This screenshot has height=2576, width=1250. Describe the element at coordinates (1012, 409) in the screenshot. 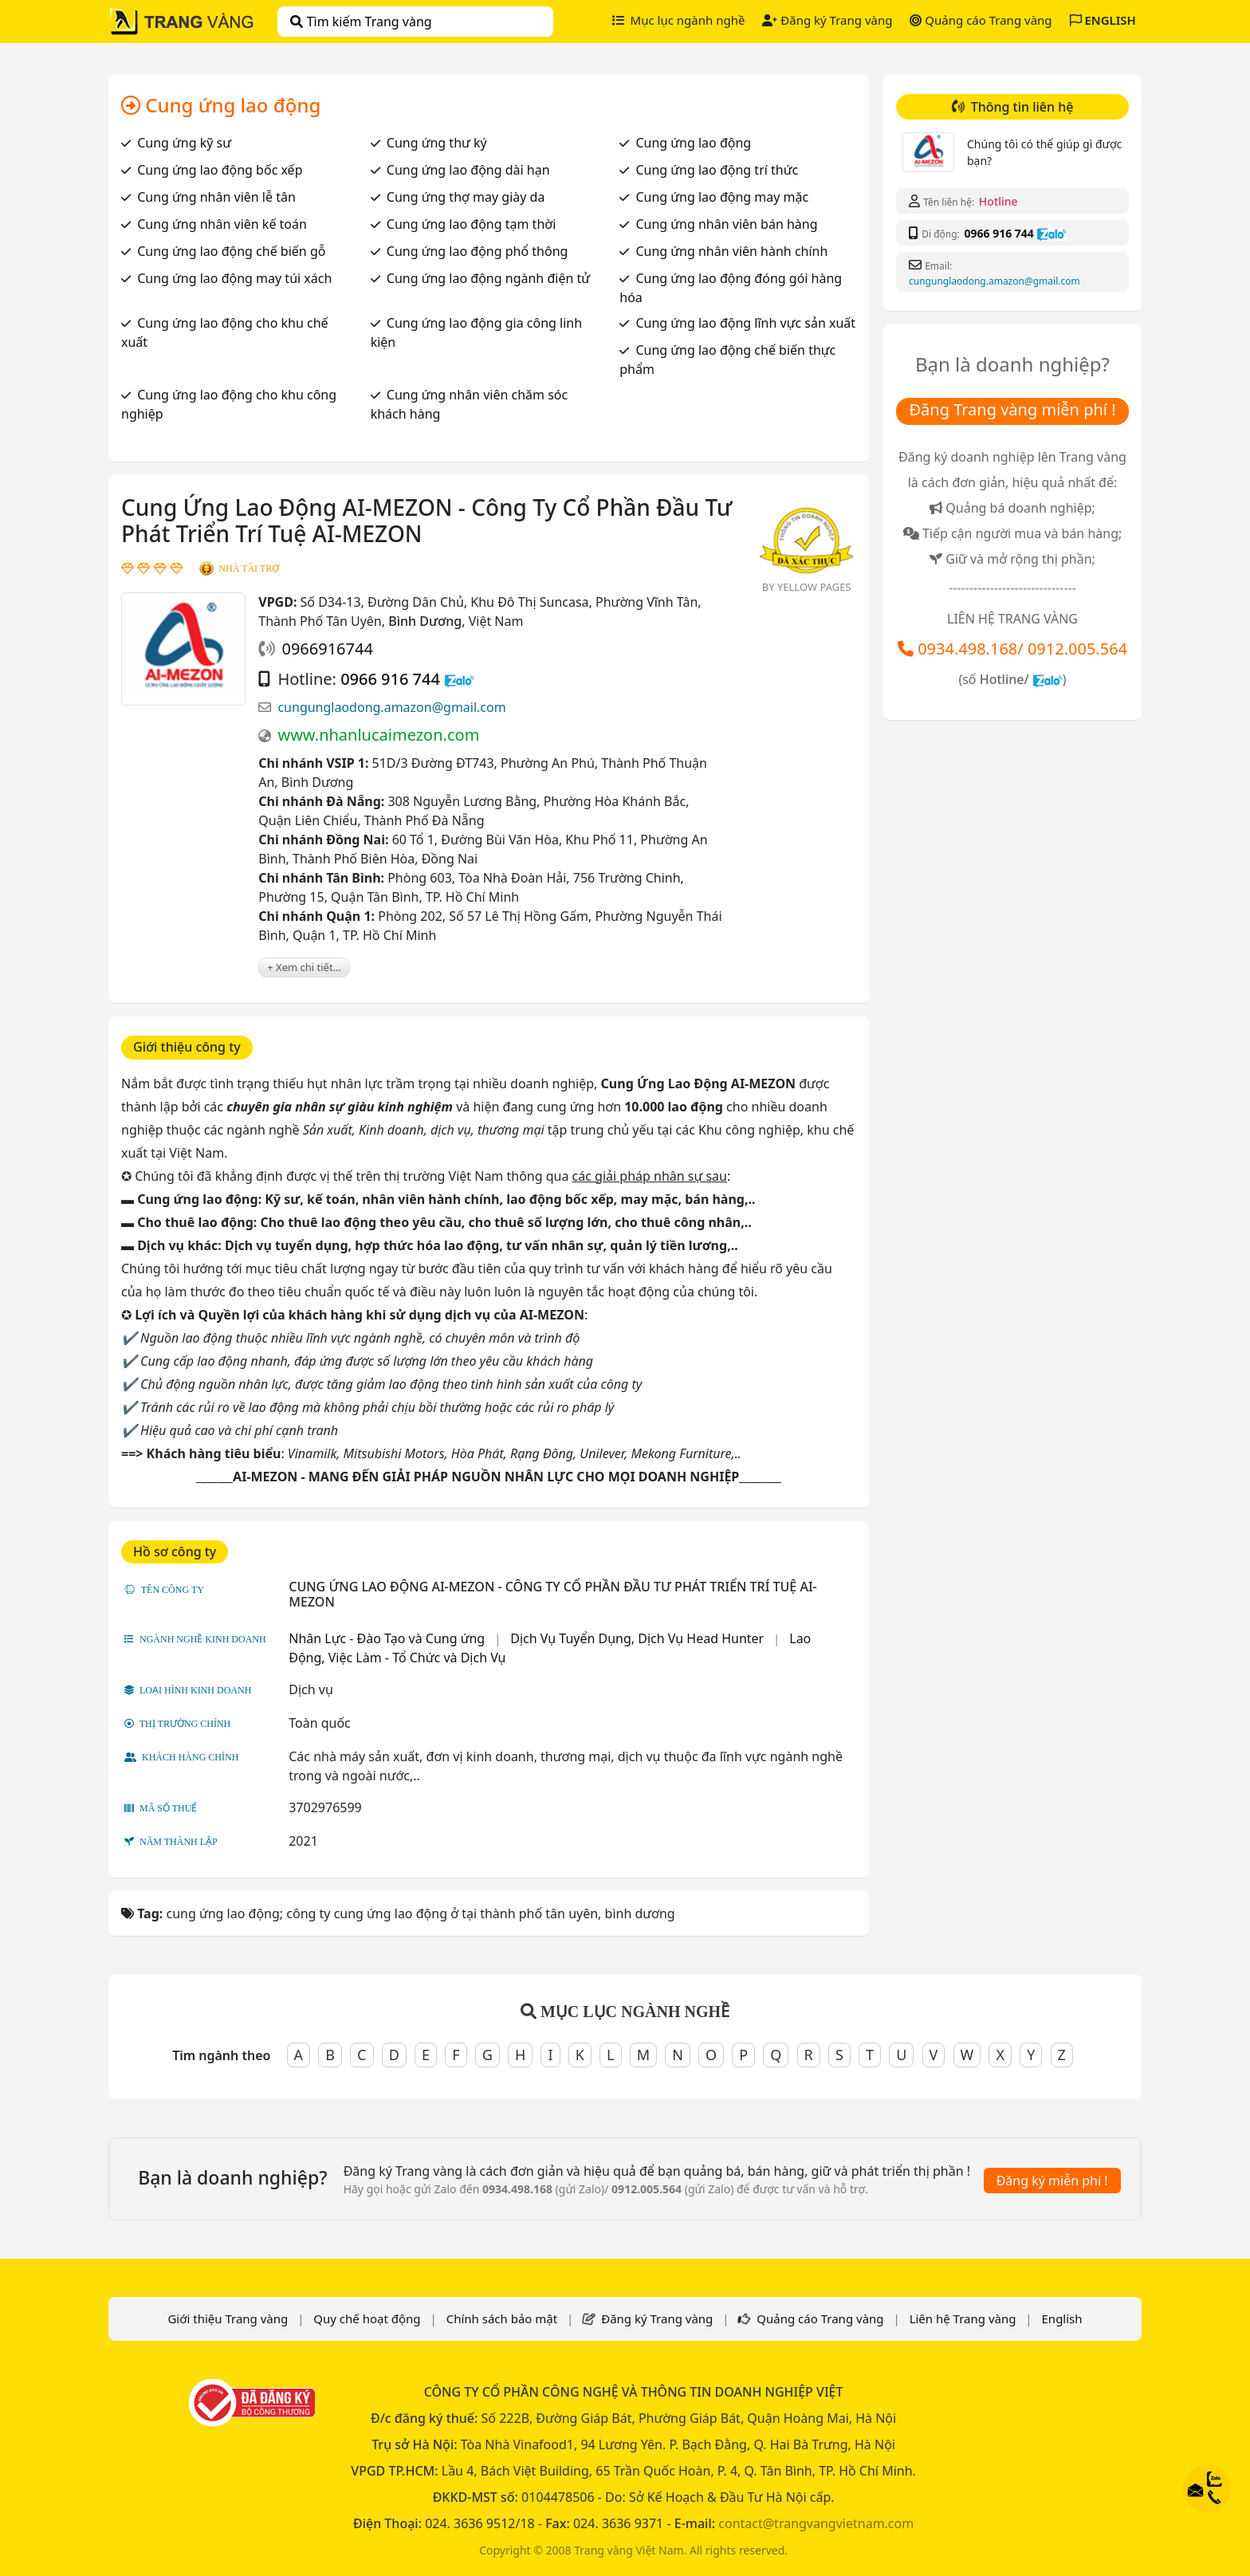

I see `Đăng Trang vàng miễn phí !` at that location.